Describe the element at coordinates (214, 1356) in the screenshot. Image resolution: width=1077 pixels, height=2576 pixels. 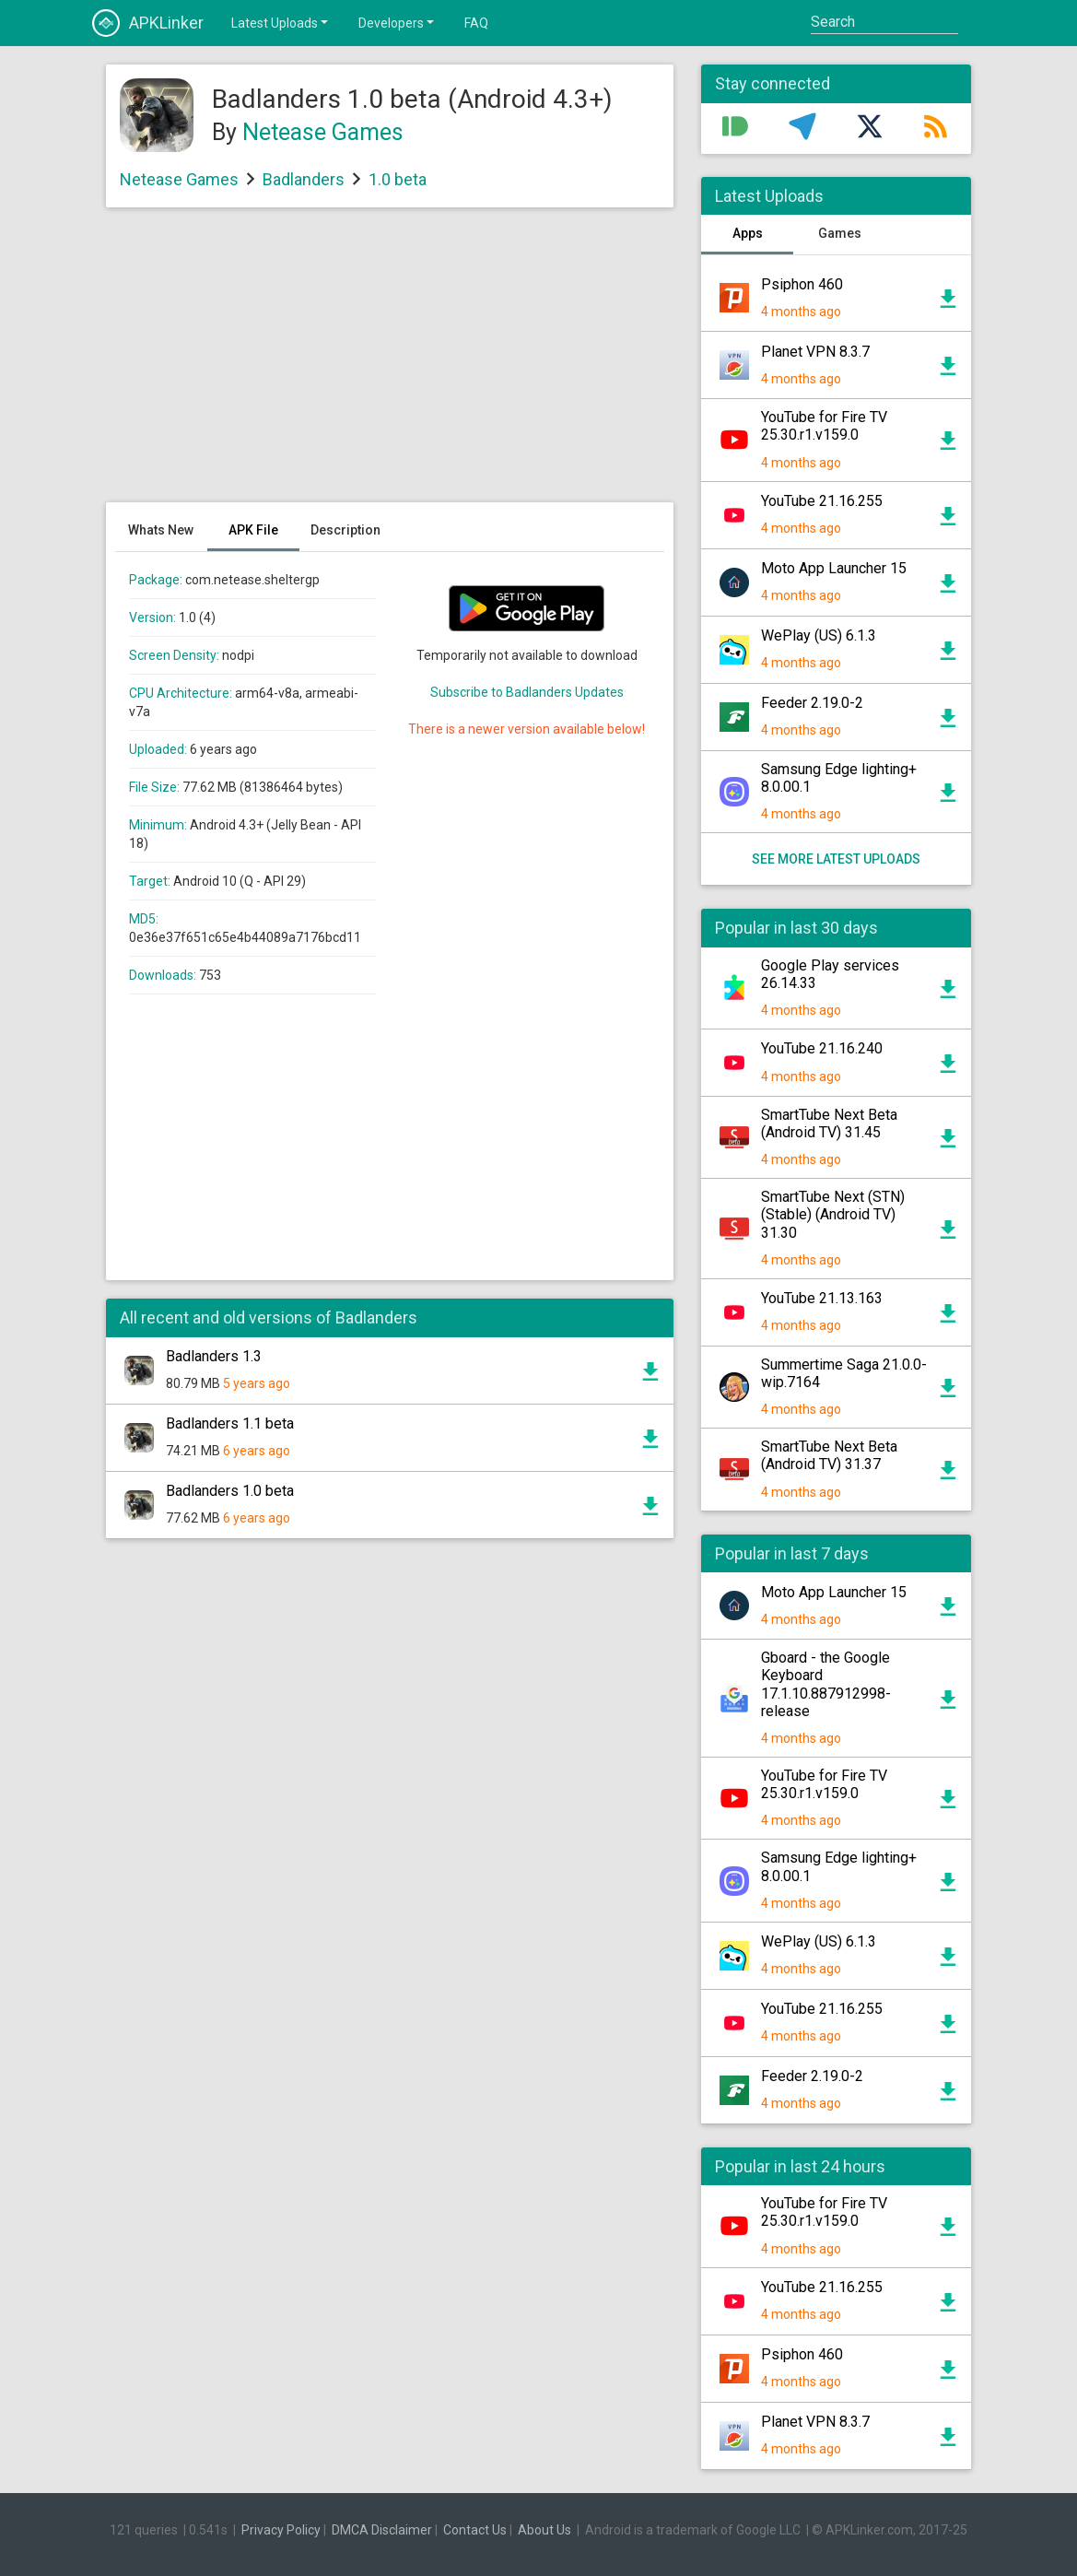
I see `Badlanders 1.3` at that location.